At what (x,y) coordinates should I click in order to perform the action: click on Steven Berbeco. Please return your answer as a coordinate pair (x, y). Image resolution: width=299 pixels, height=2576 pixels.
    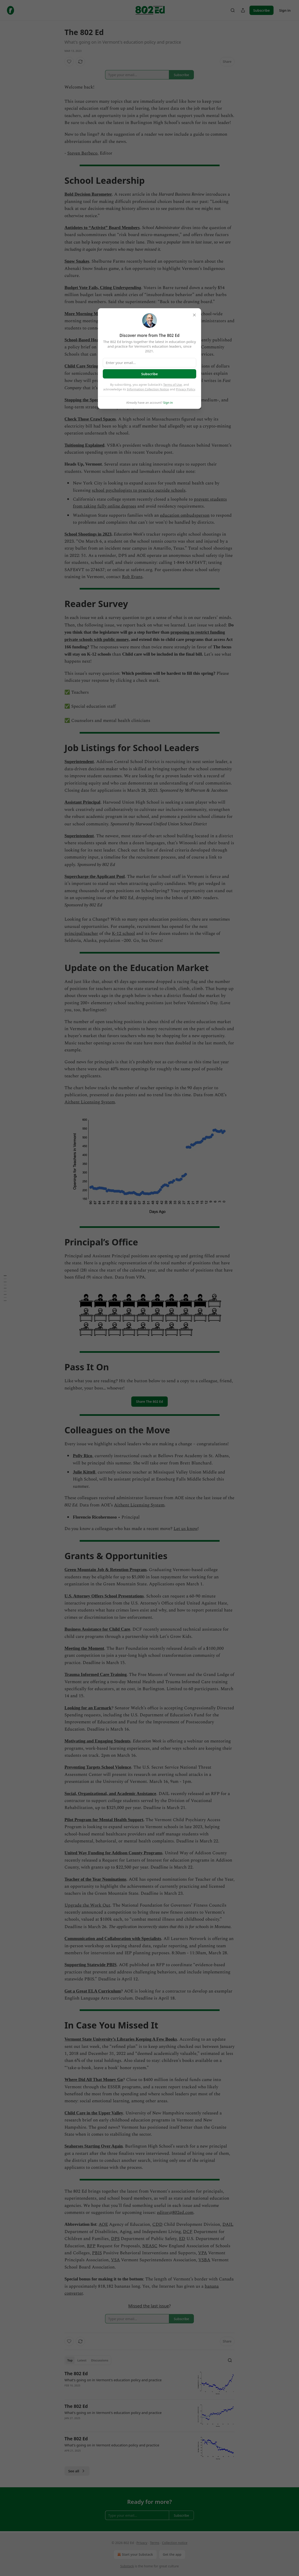
    Looking at the image, I should click on (82, 153).